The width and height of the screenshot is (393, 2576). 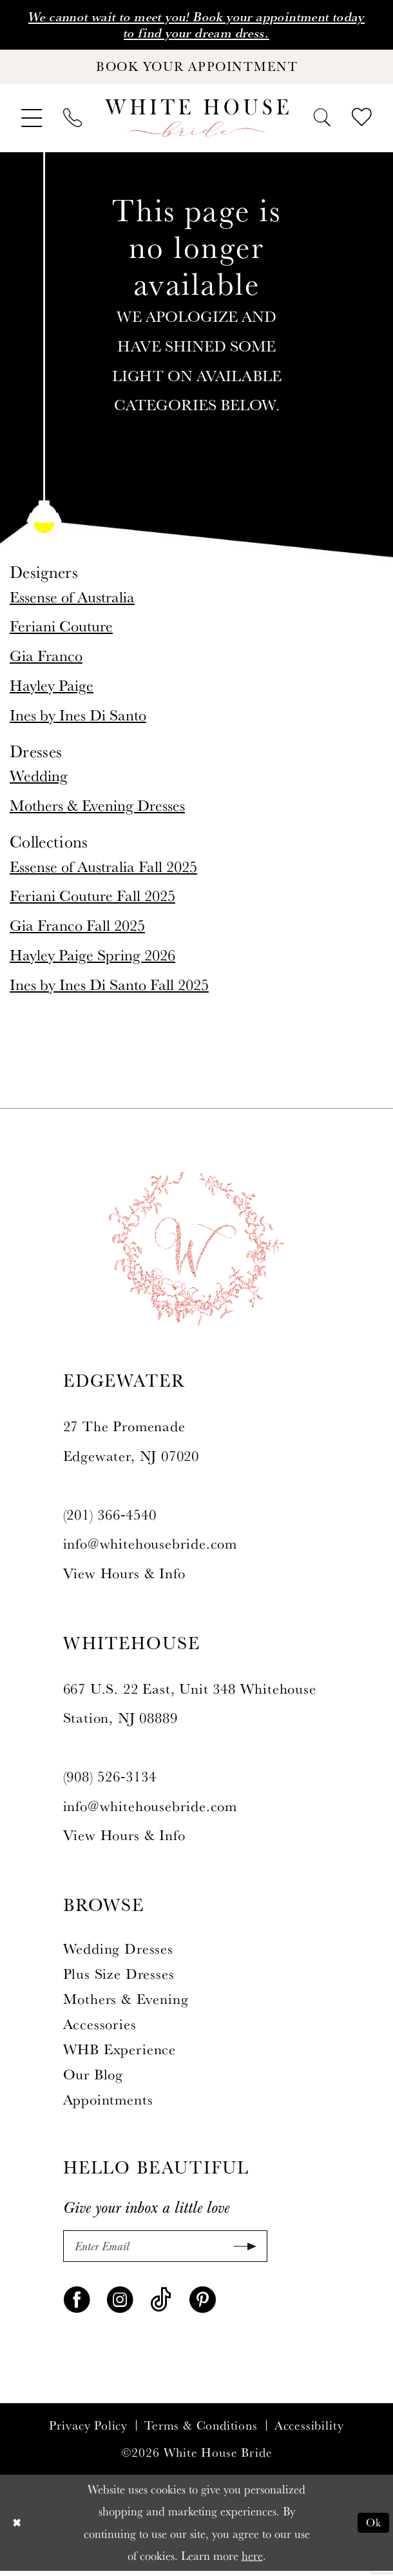 I want to click on Terms & Conditions, so click(x=201, y=2430).